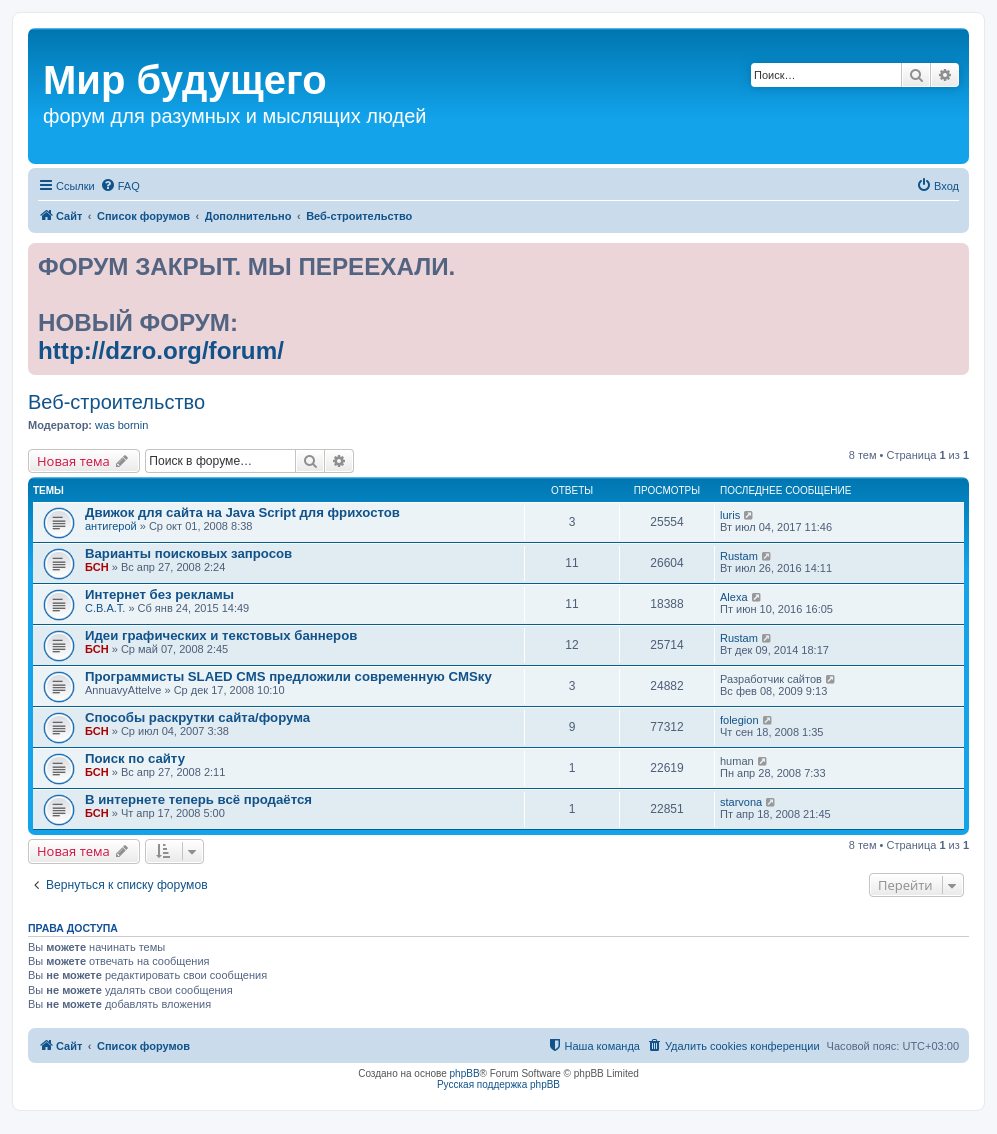 The width and height of the screenshot is (997, 1134). Describe the element at coordinates (159, 594) in the screenshot. I see `Интернет без рекламы` at that location.